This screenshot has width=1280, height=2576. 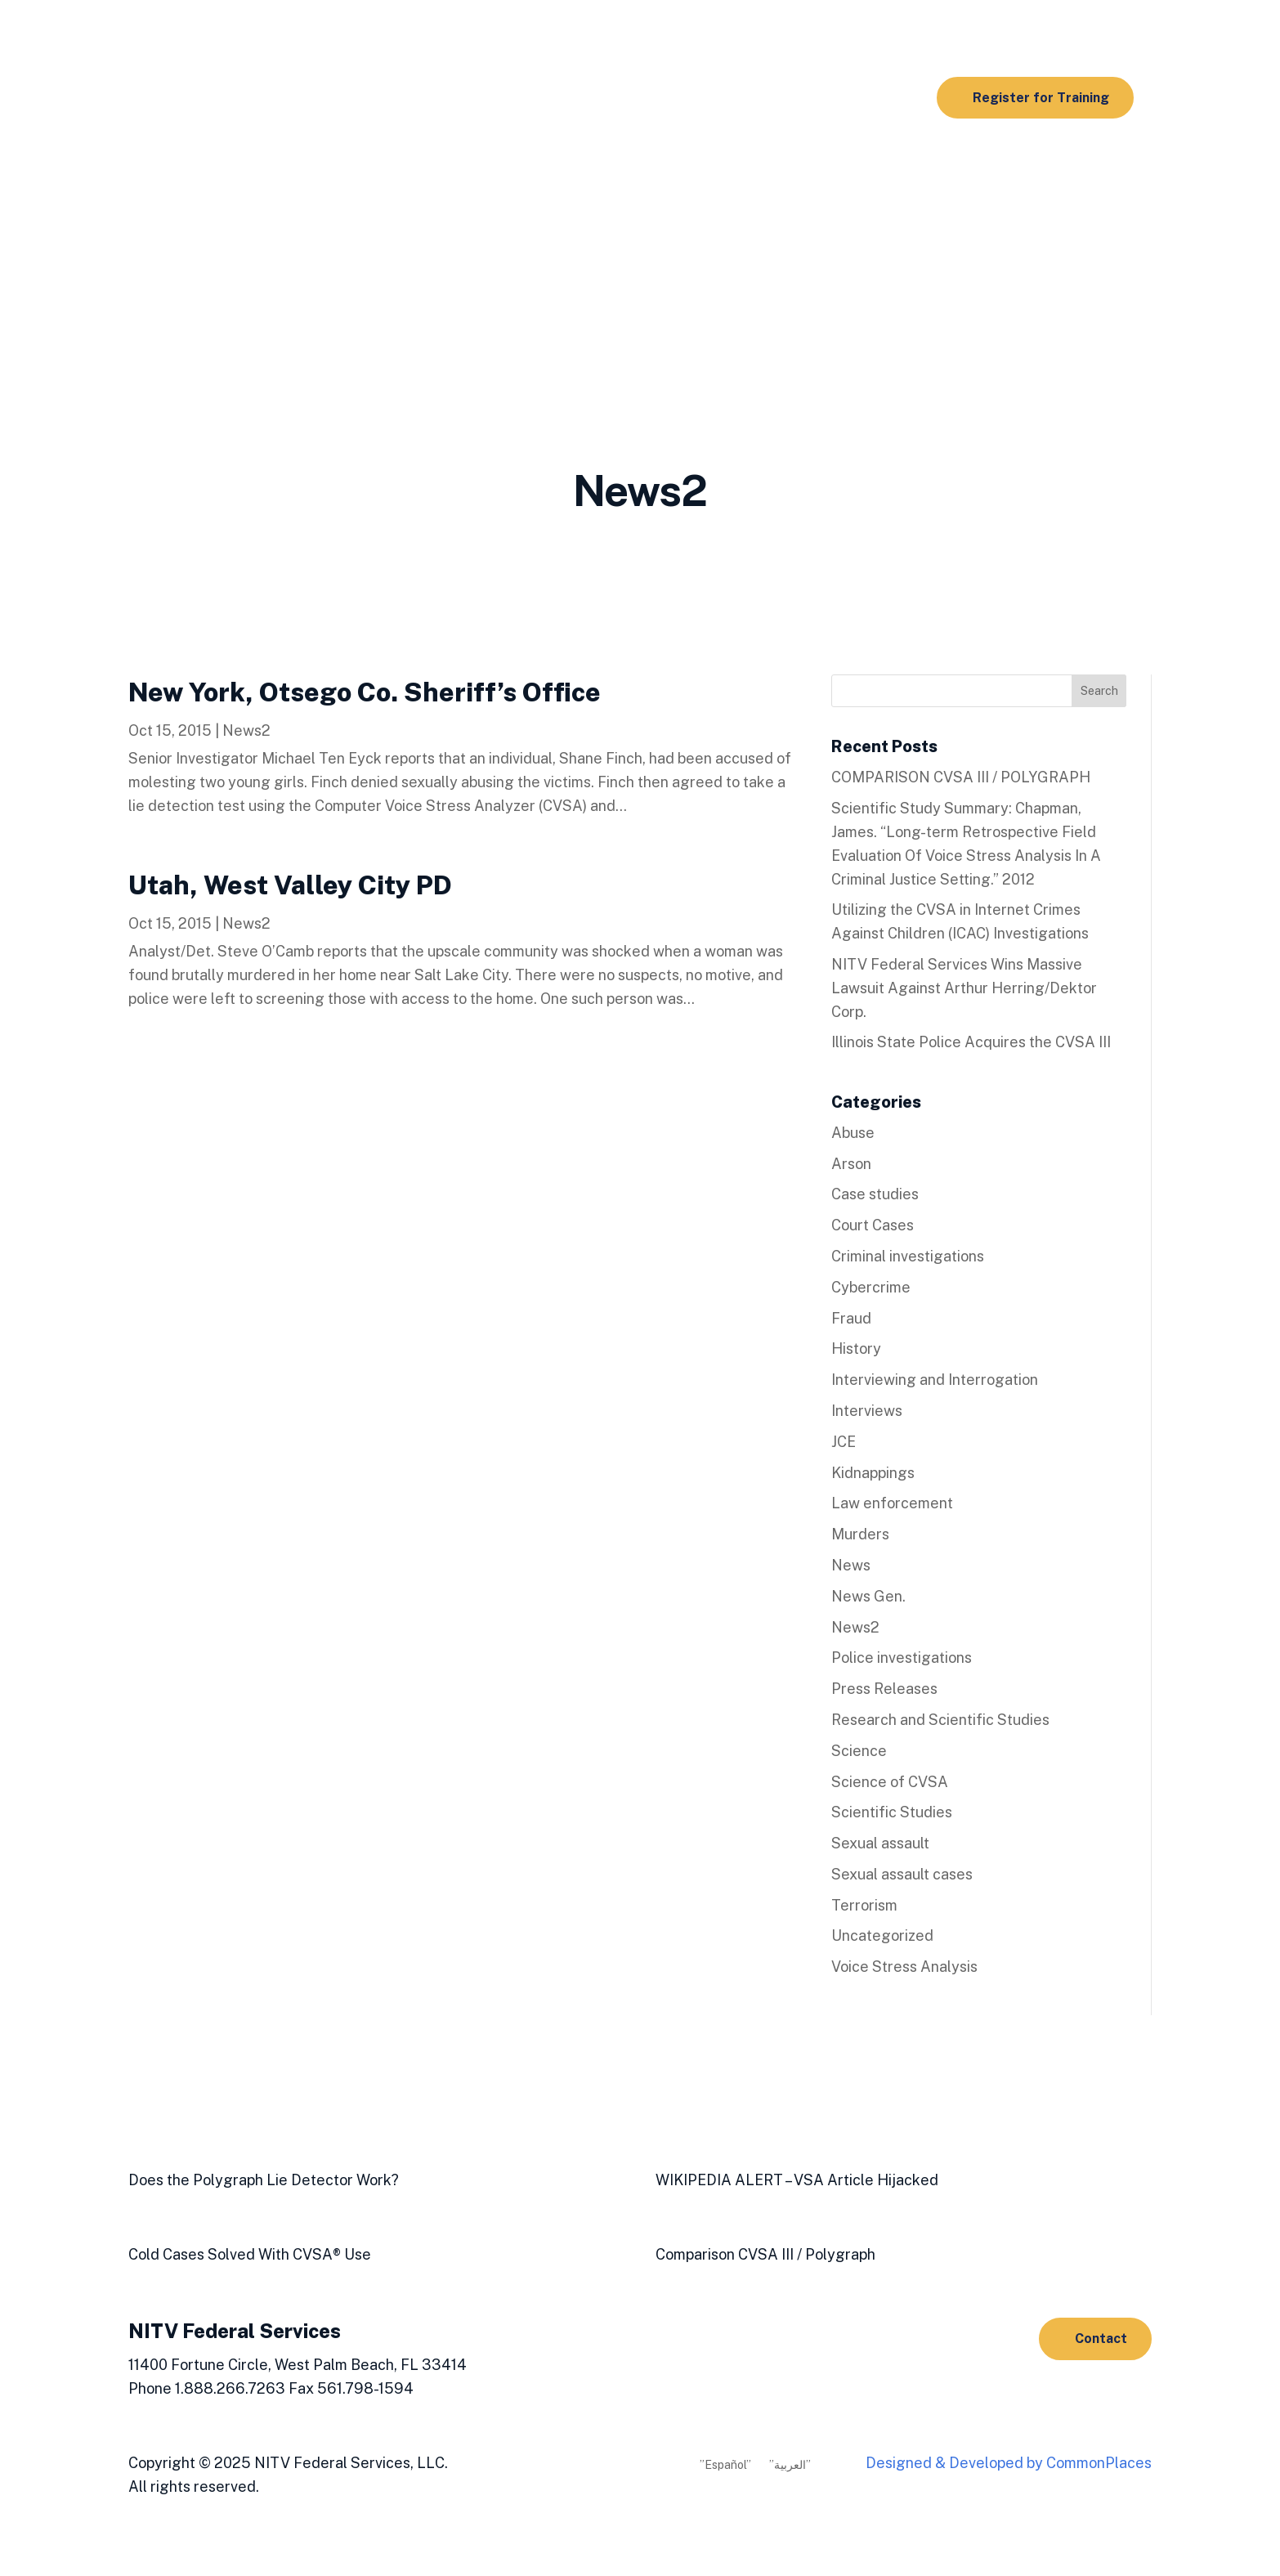 What do you see at coordinates (960, 777) in the screenshot?
I see `COMPARISON CVSA III / POLYGRAPH` at bounding box center [960, 777].